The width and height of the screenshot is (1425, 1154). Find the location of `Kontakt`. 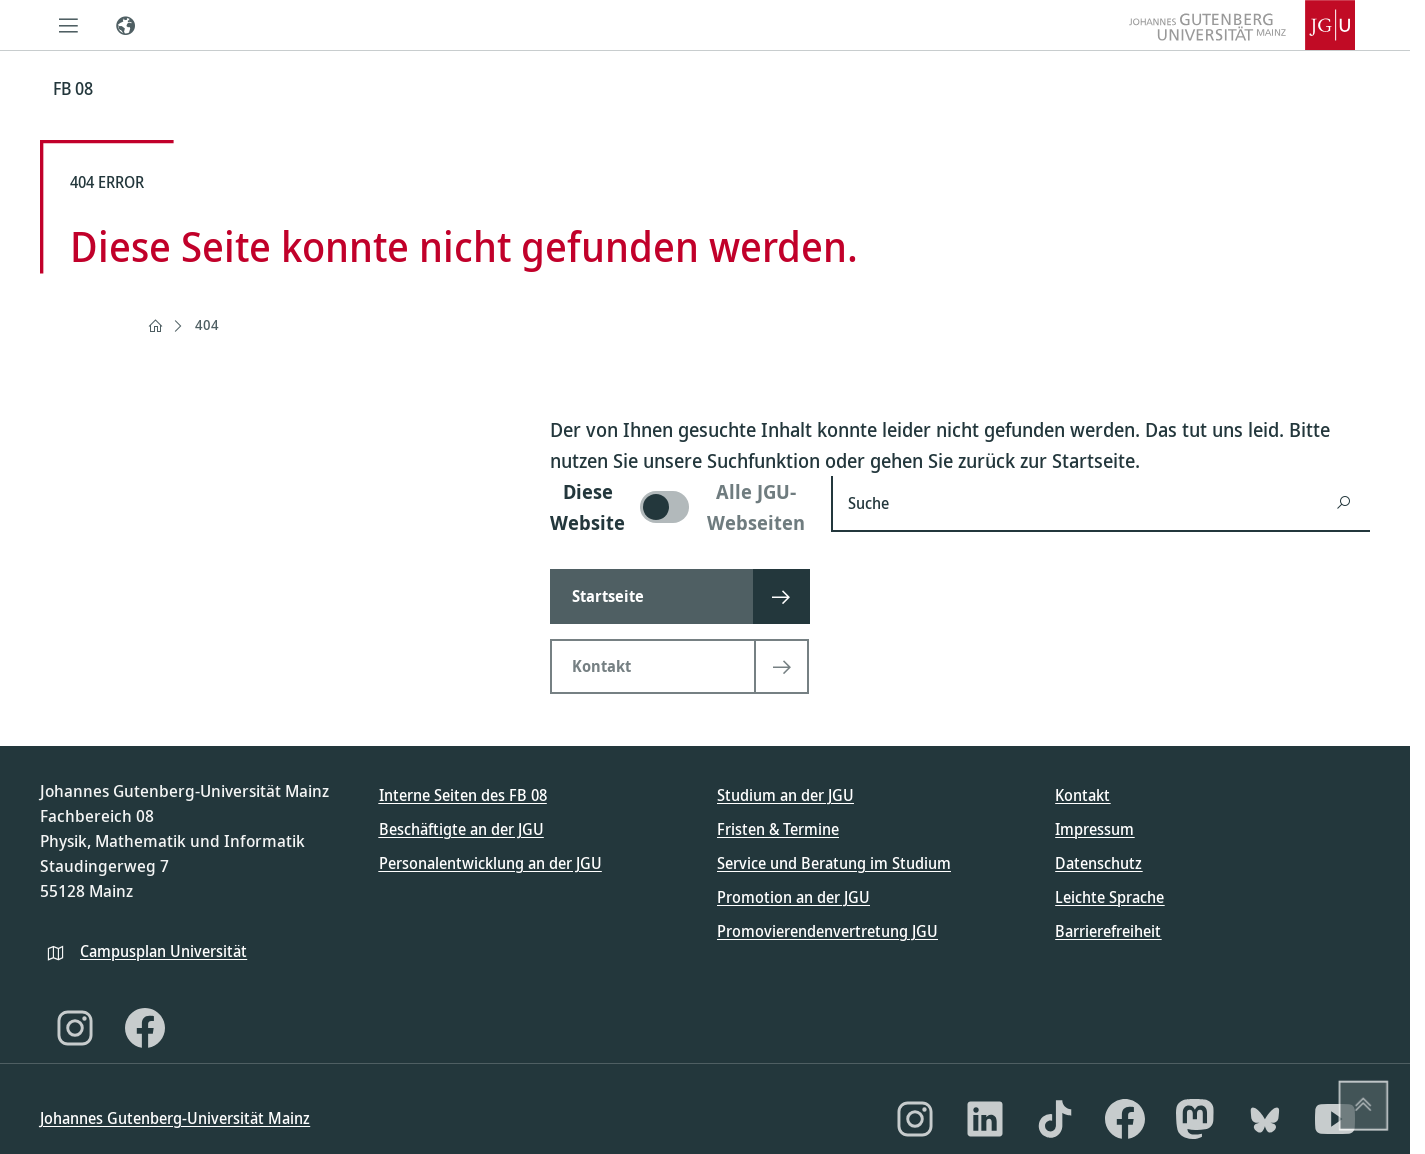

Kontakt is located at coordinates (1082, 795).